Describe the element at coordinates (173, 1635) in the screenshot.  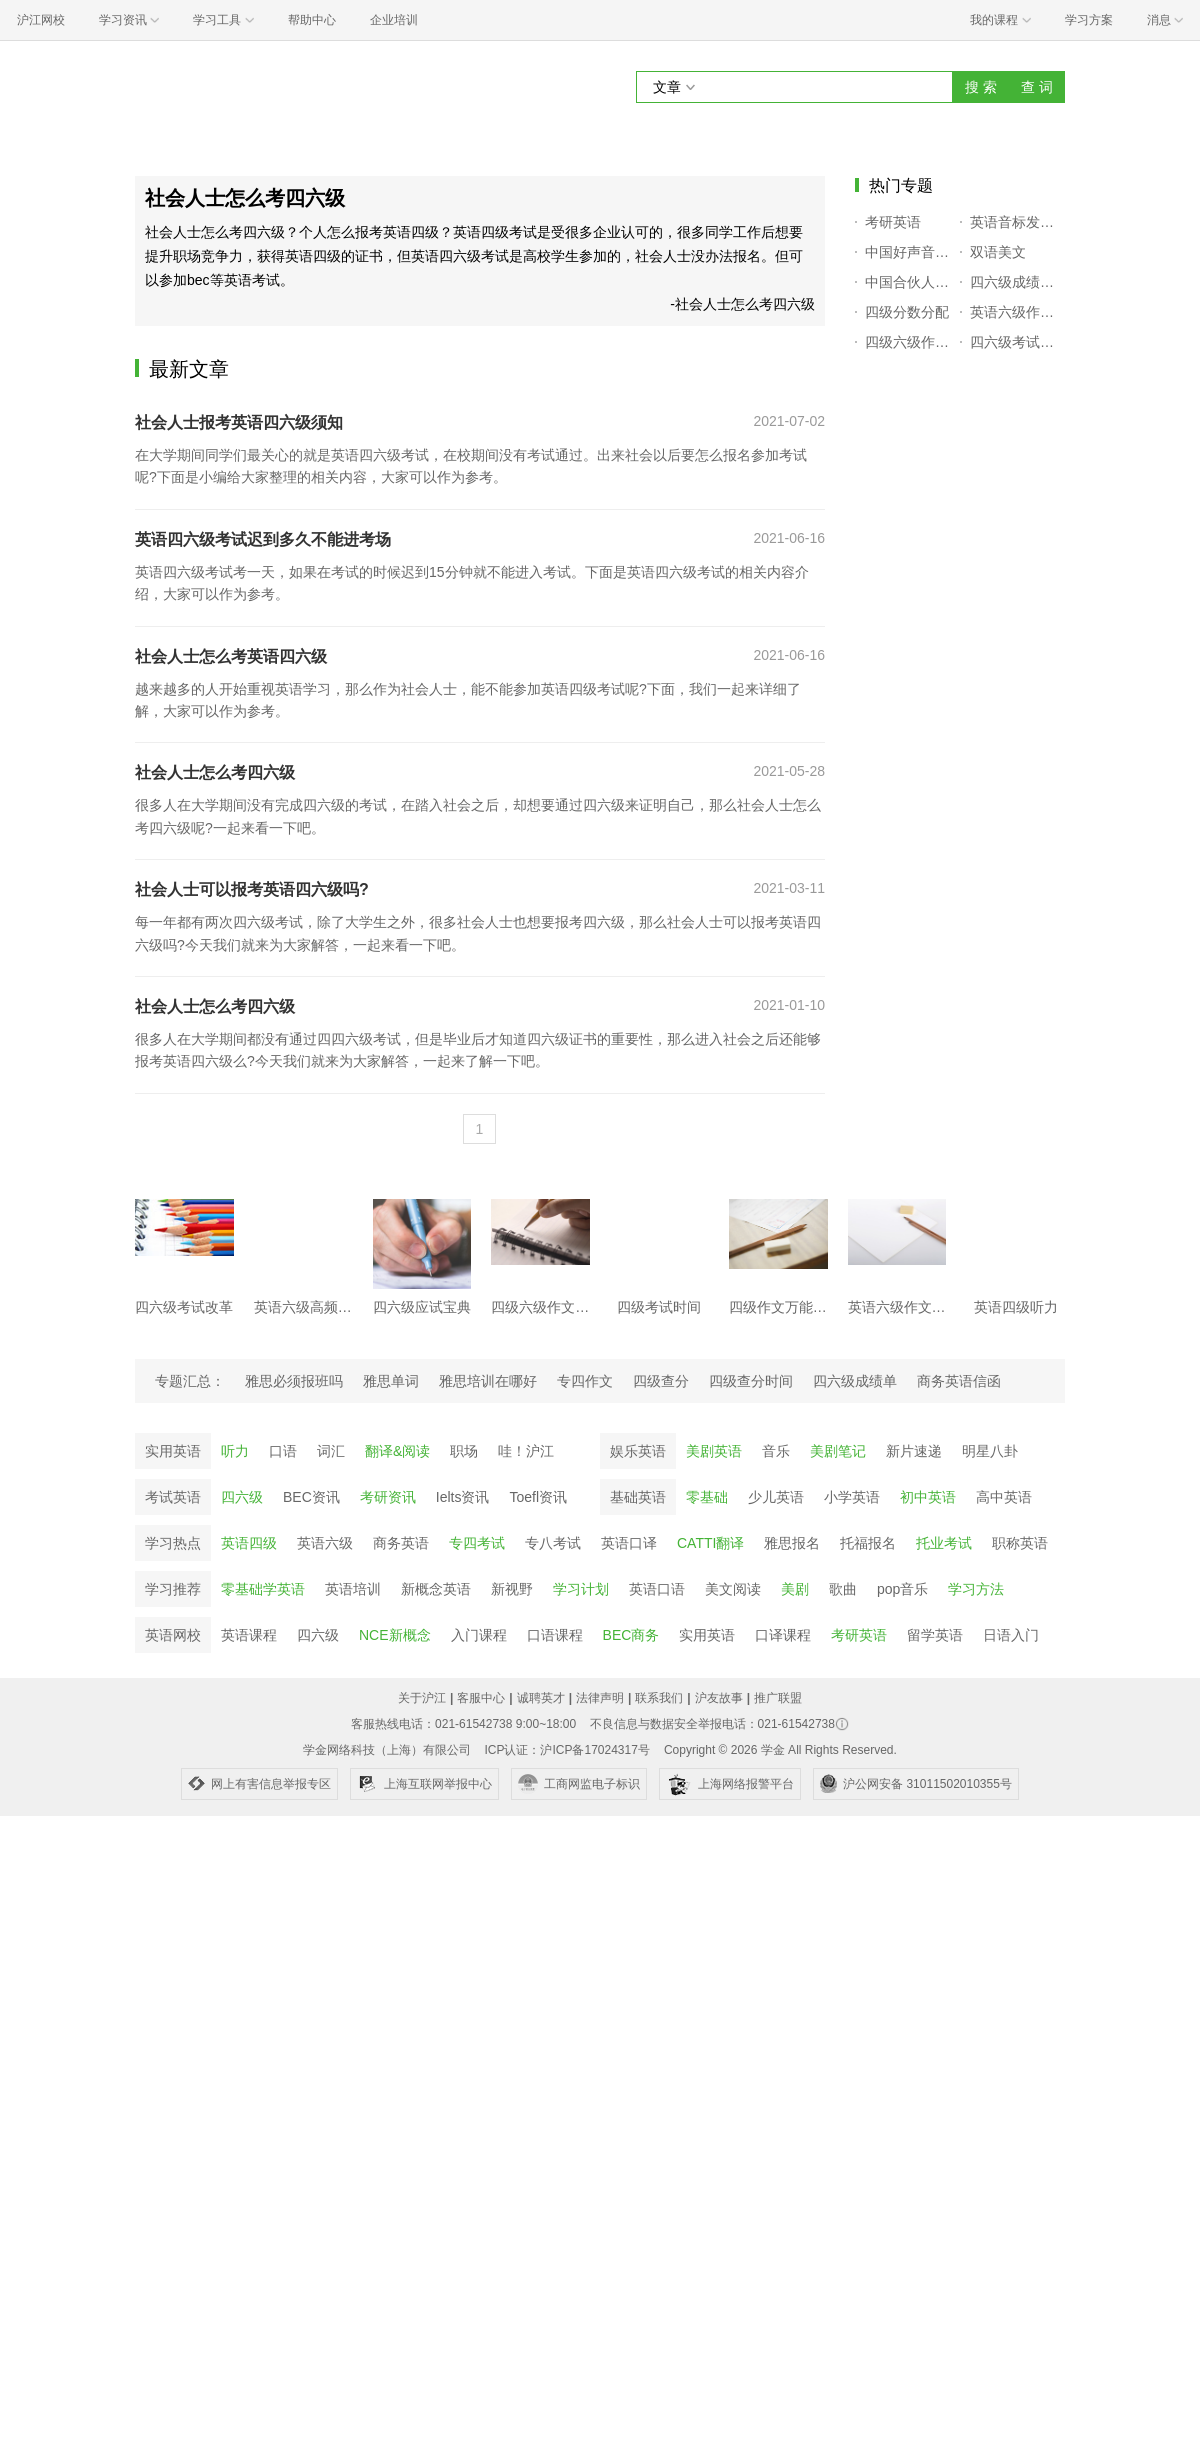
I see `英语网校` at that location.